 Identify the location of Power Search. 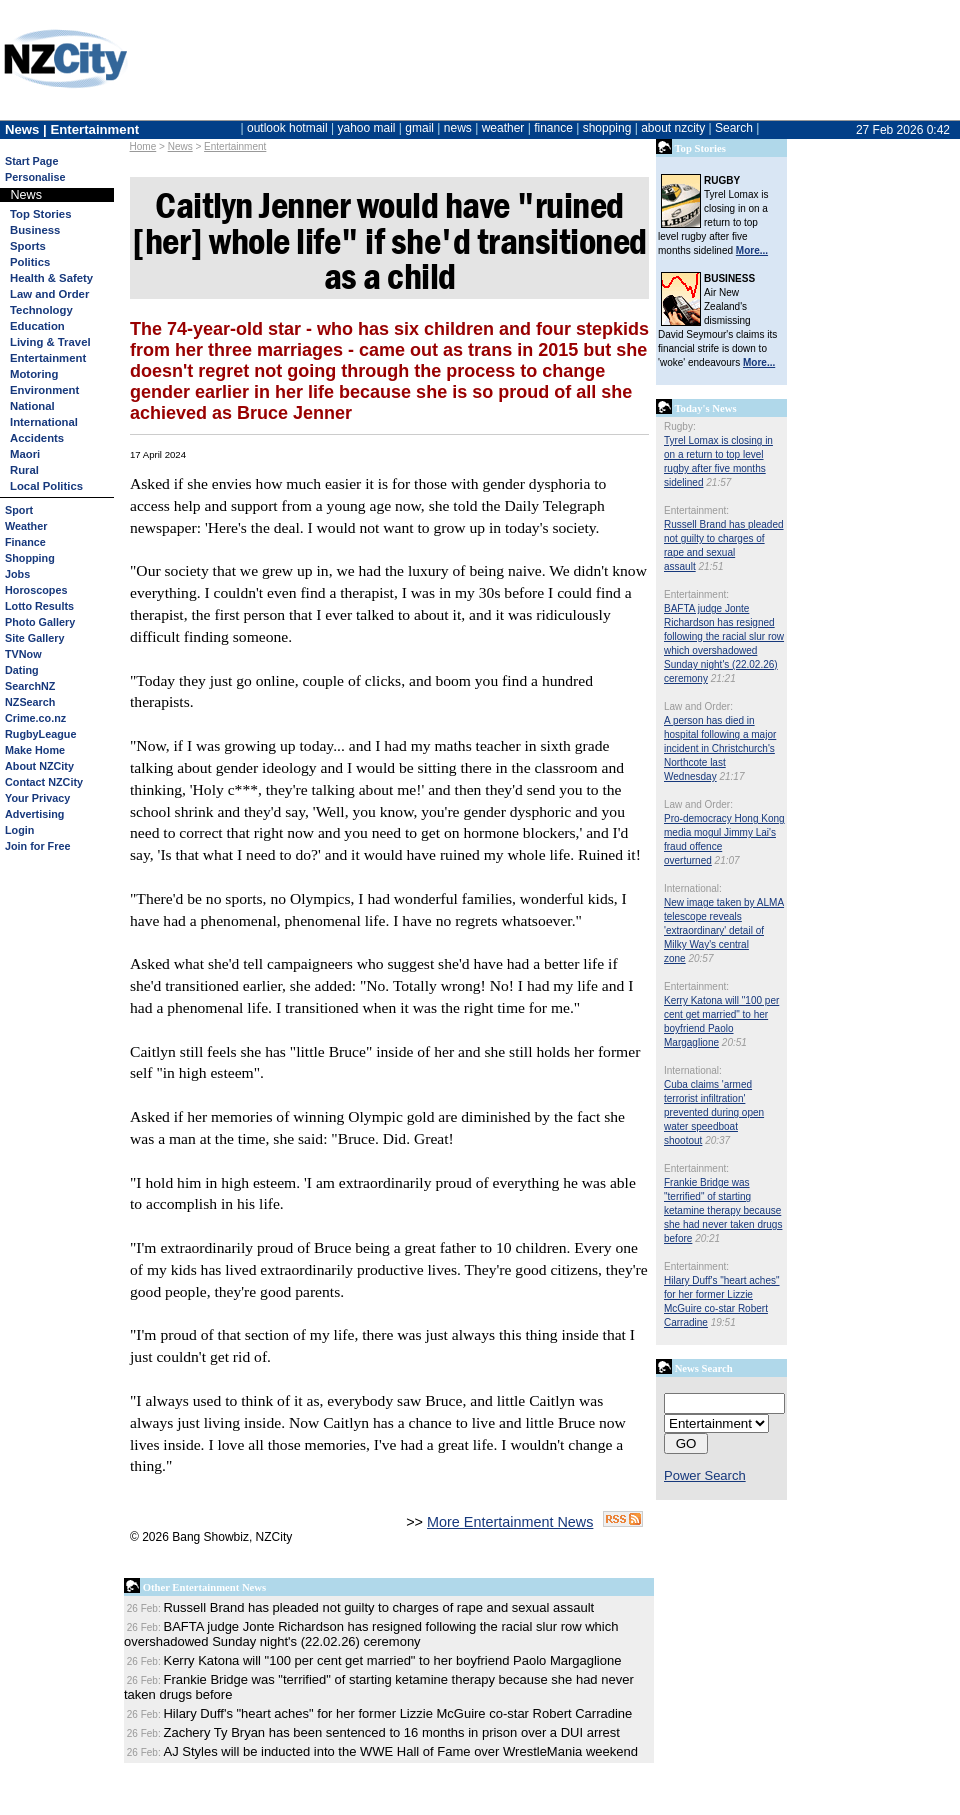
(705, 1475).